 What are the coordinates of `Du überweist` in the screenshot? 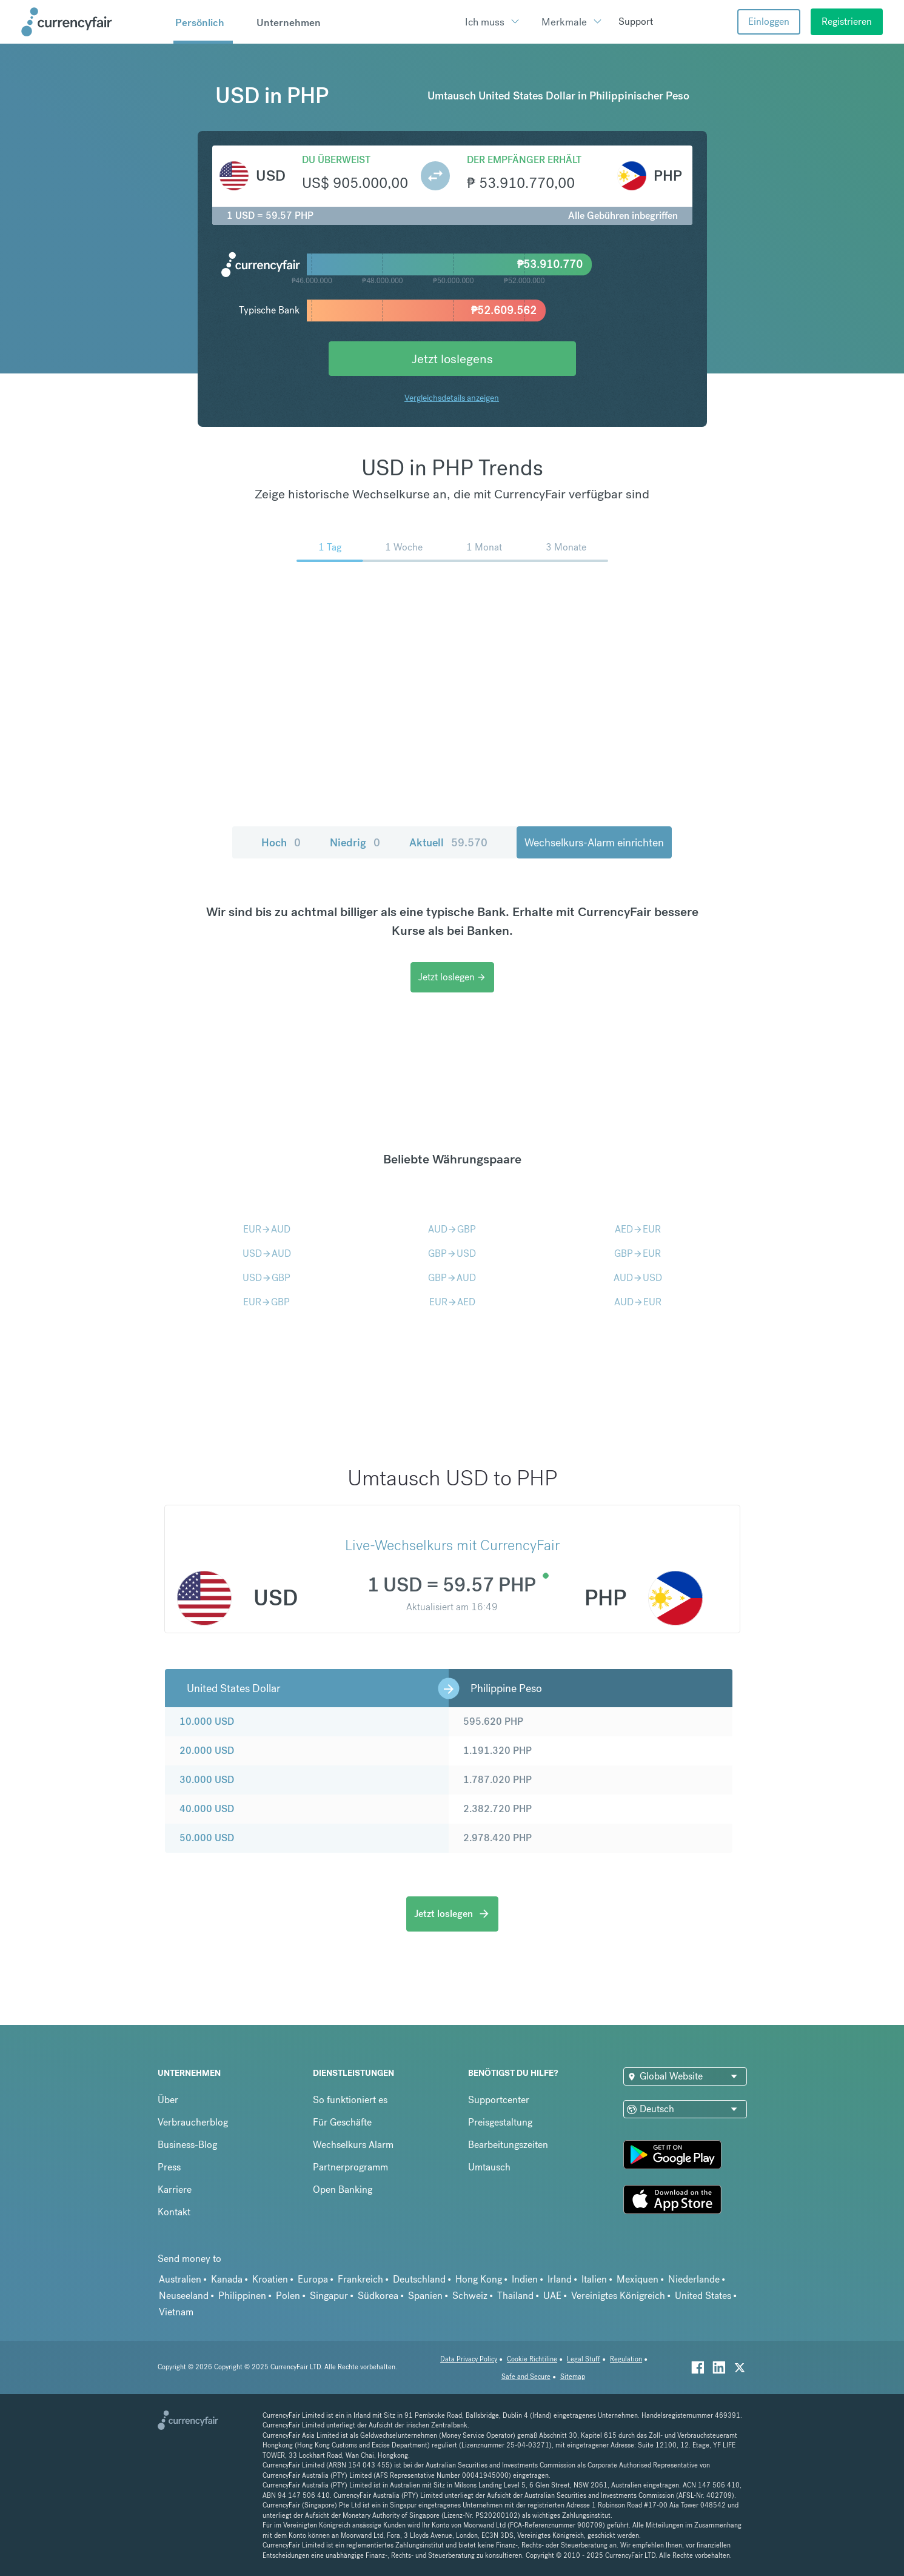 It's located at (336, 159).